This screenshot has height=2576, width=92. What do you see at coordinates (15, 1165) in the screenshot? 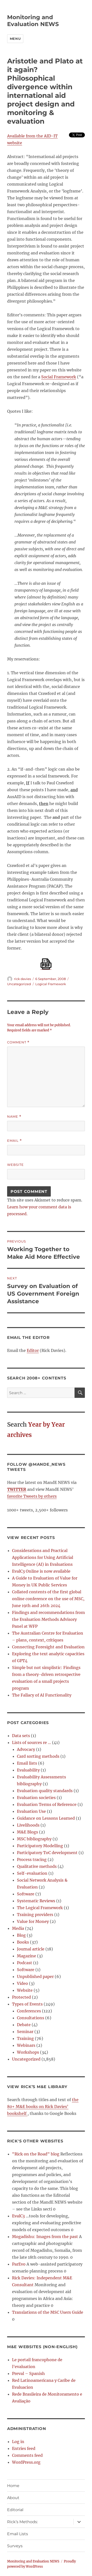
I see `Website` at bounding box center [15, 1165].